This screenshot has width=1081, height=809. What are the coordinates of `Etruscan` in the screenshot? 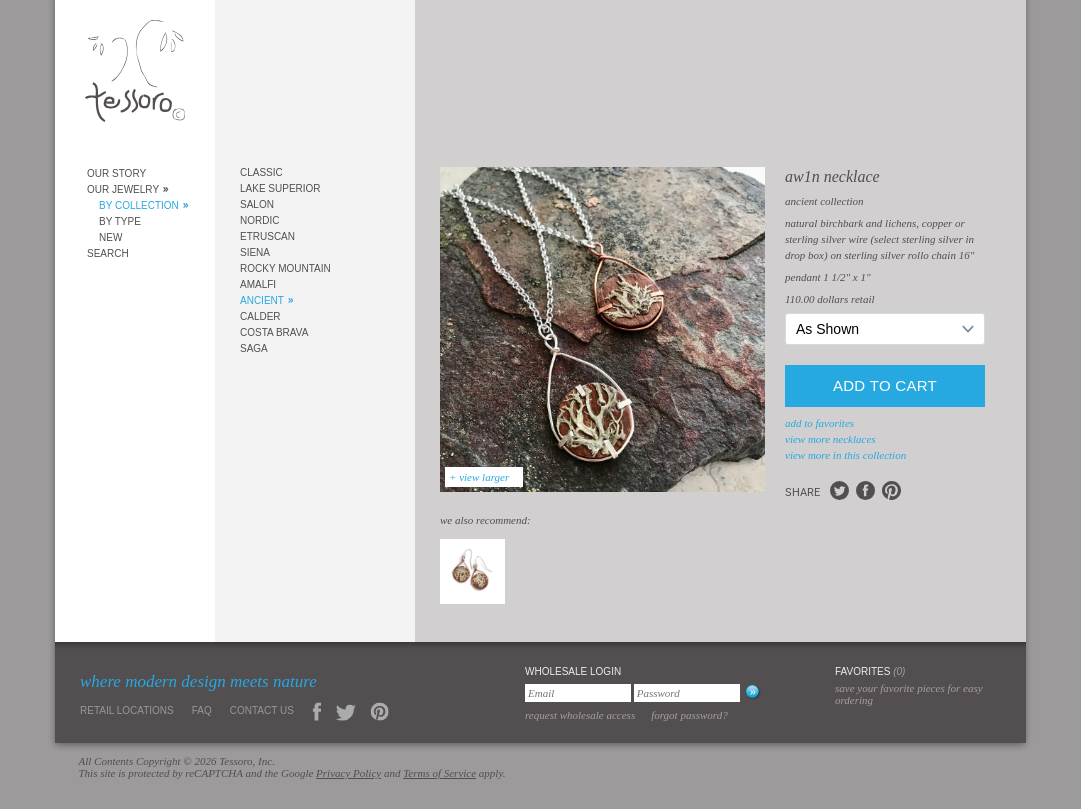 It's located at (267, 236).